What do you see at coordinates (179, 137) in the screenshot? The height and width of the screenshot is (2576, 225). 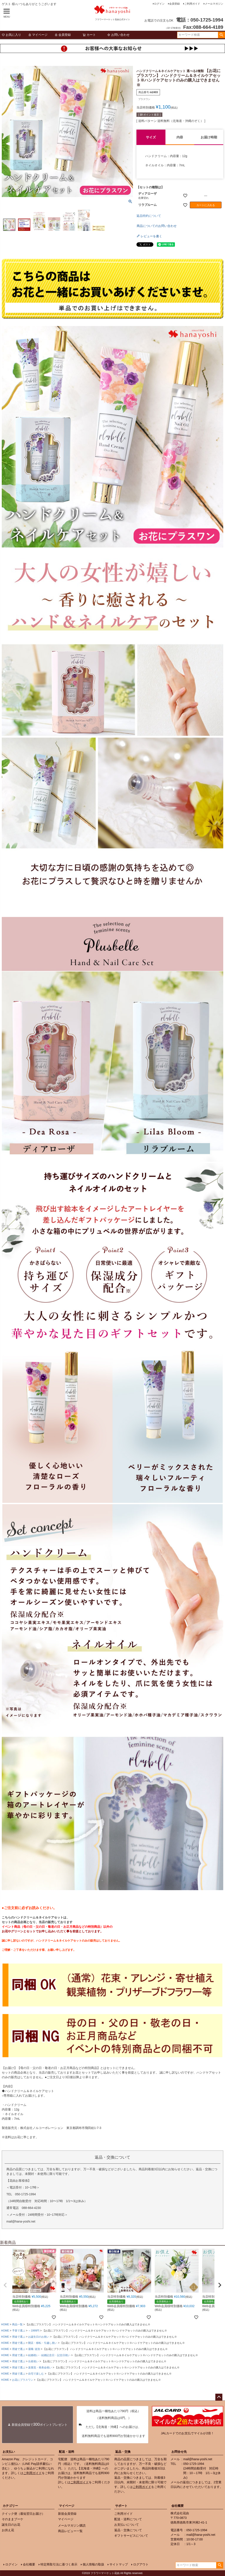 I see `内容` at bounding box center [179, 137].